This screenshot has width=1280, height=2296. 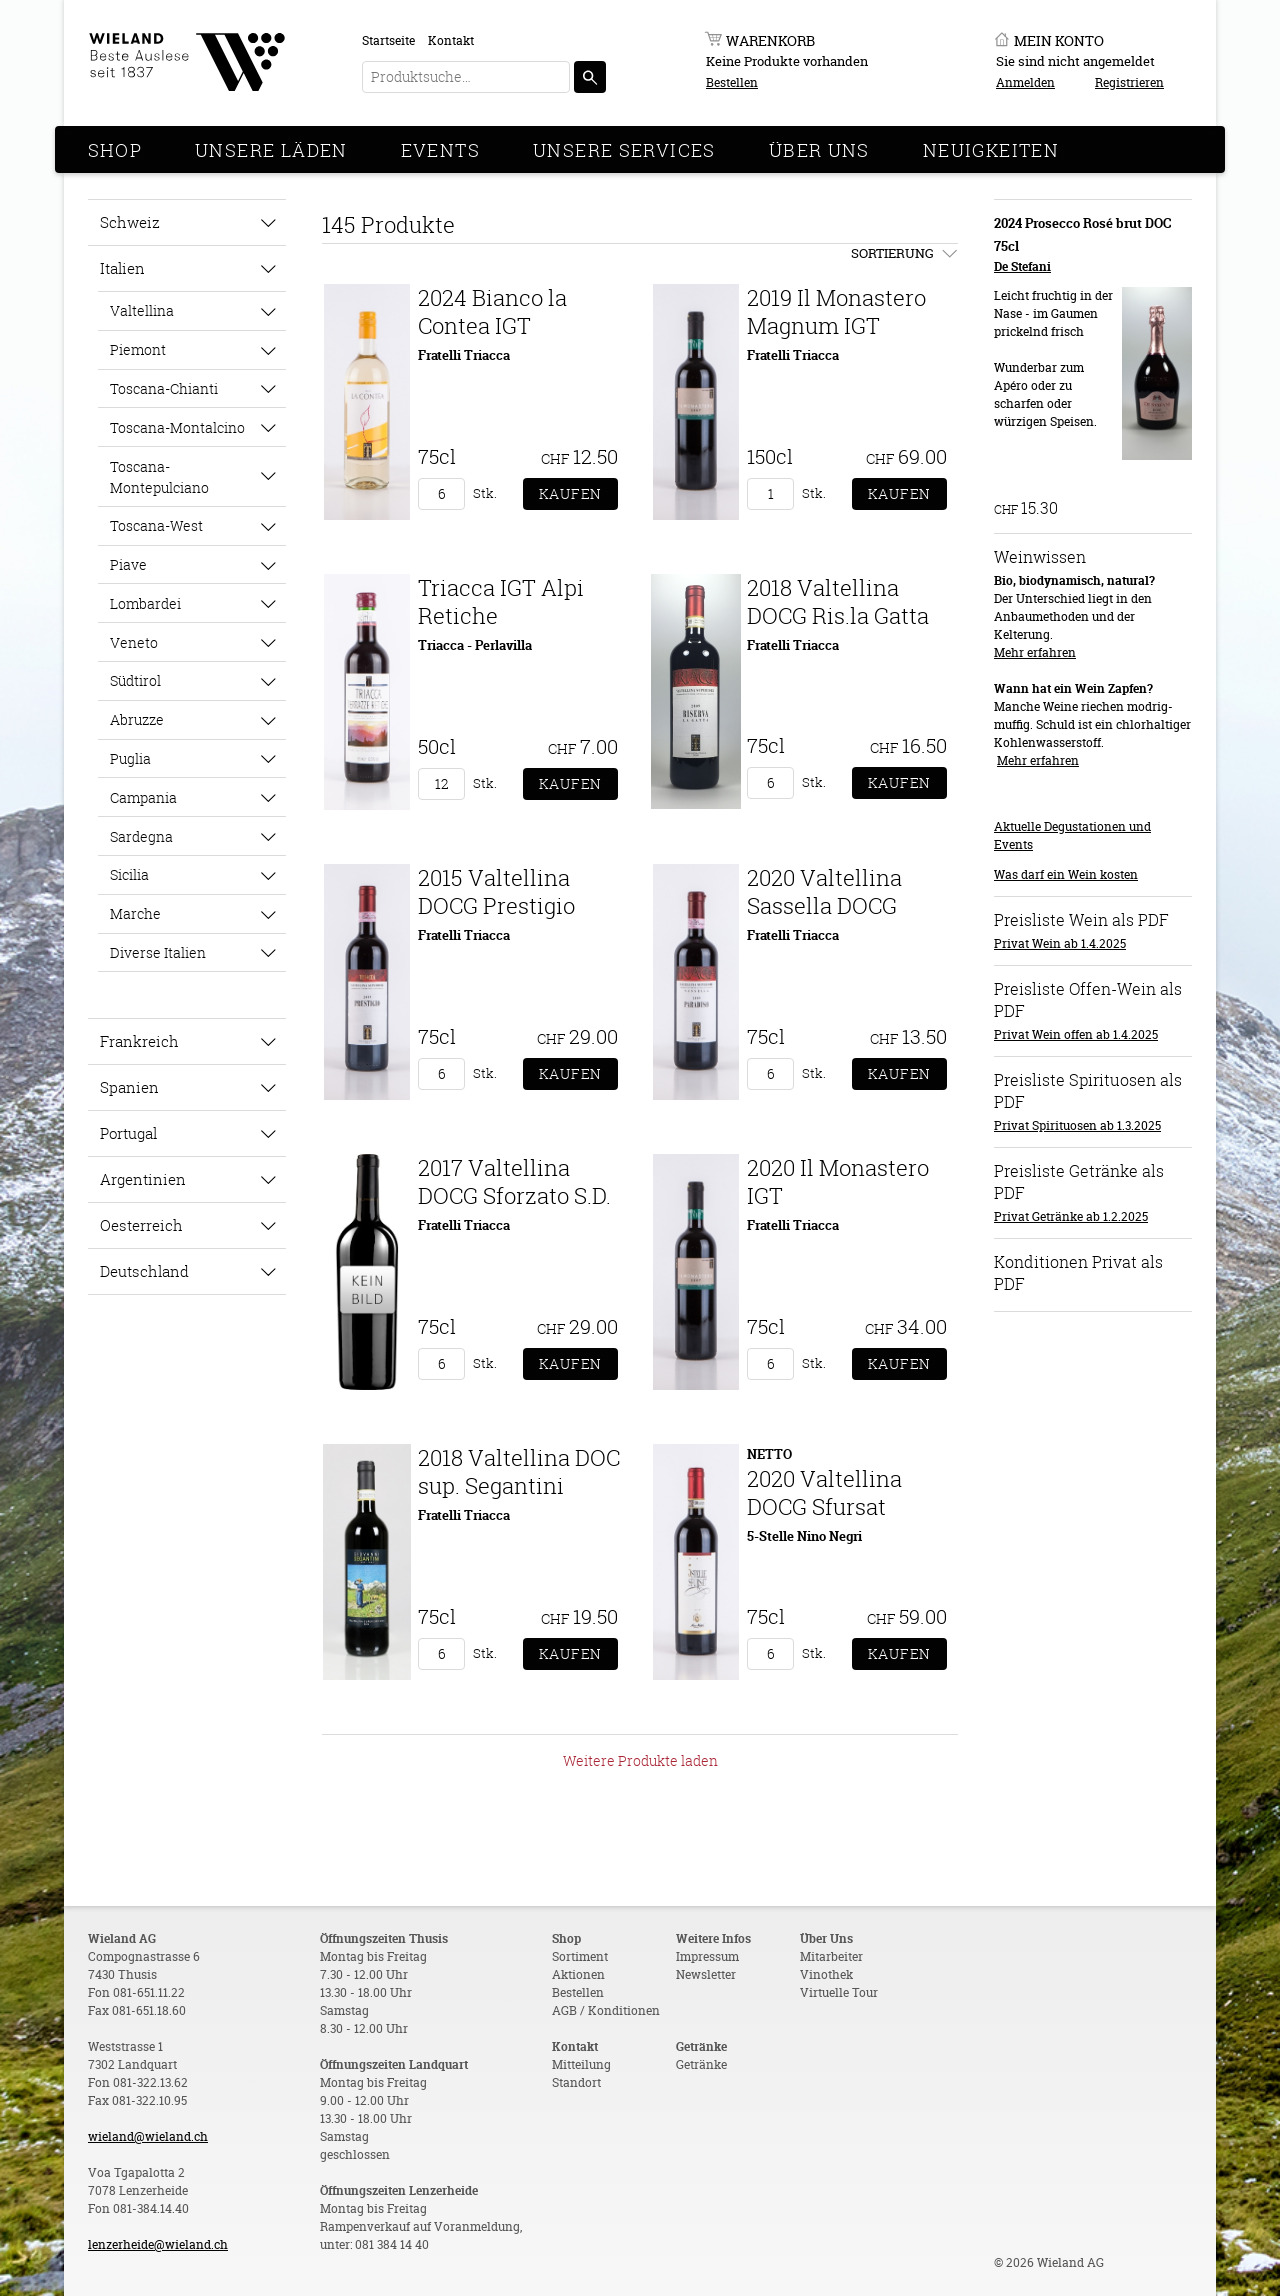 What do you see at coordinates (1022, 266) in the screenshot?
I see `De Stefani` at bounding box center [1022, 266].